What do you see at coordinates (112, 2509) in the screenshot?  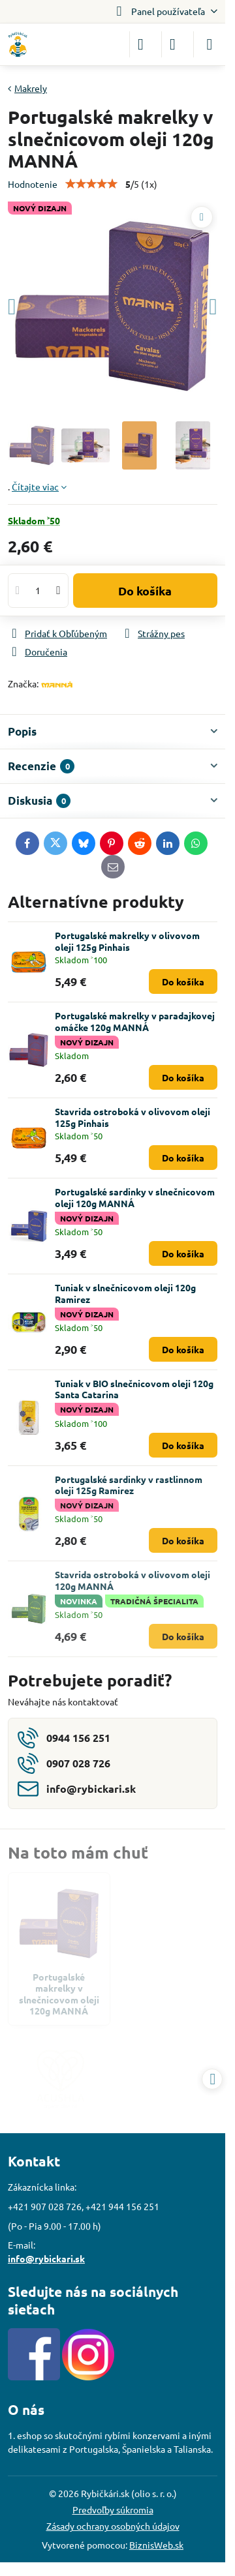 I see `Predvoľby súkromia` at bounding box center [112, 2509].